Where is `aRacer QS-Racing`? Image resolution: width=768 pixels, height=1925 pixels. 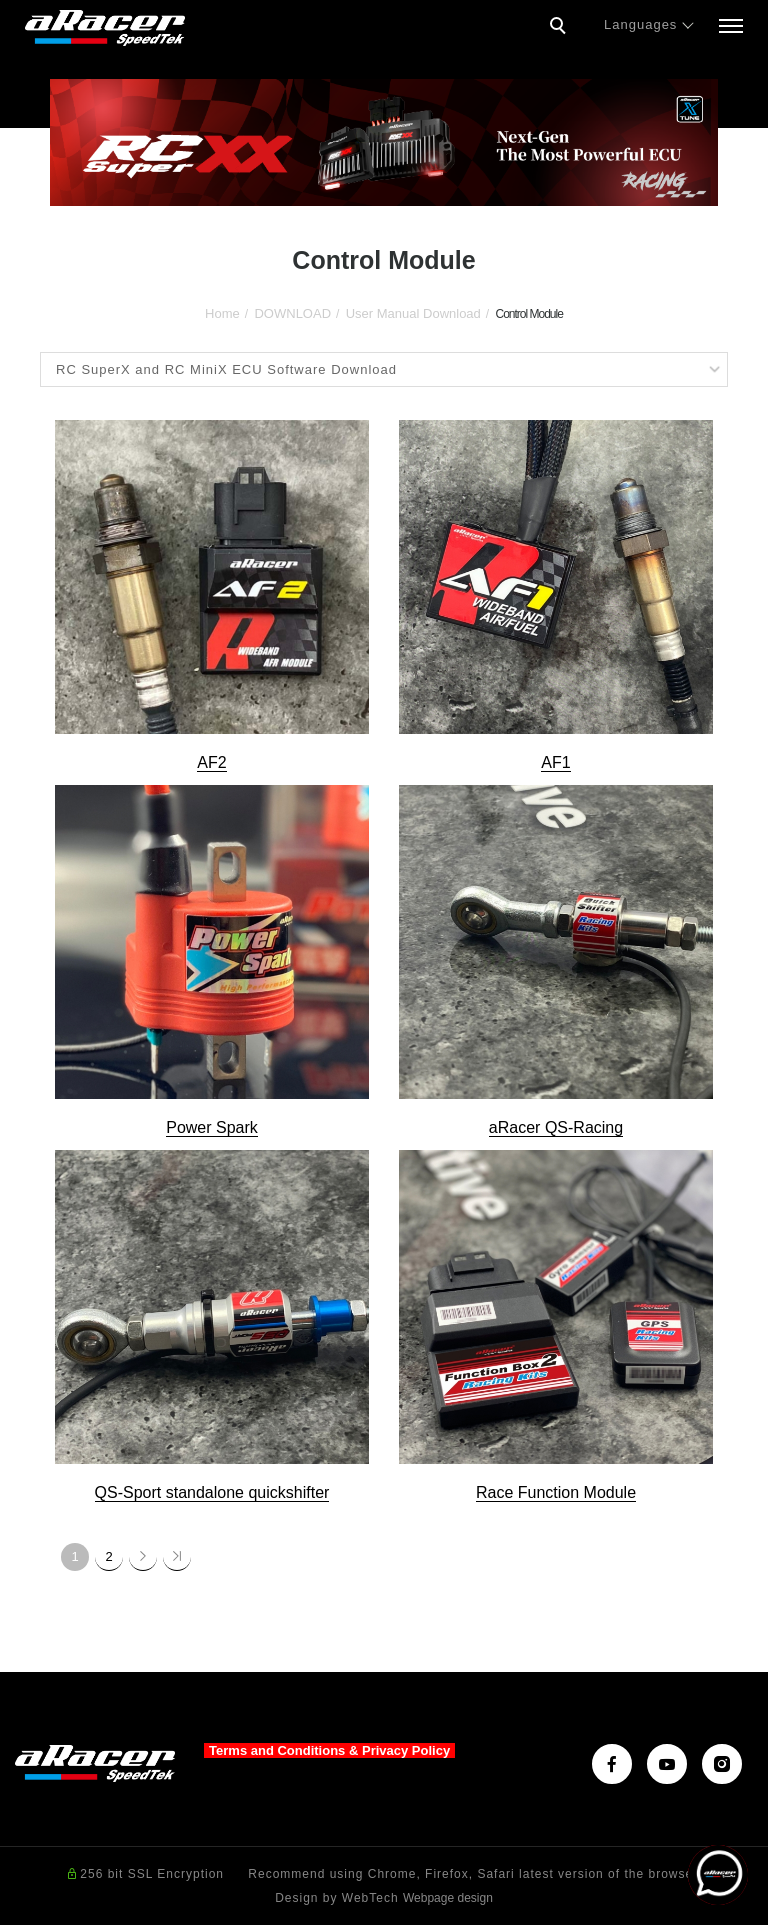 aRacer QS-Racing is located at coordinates (556, 1127).